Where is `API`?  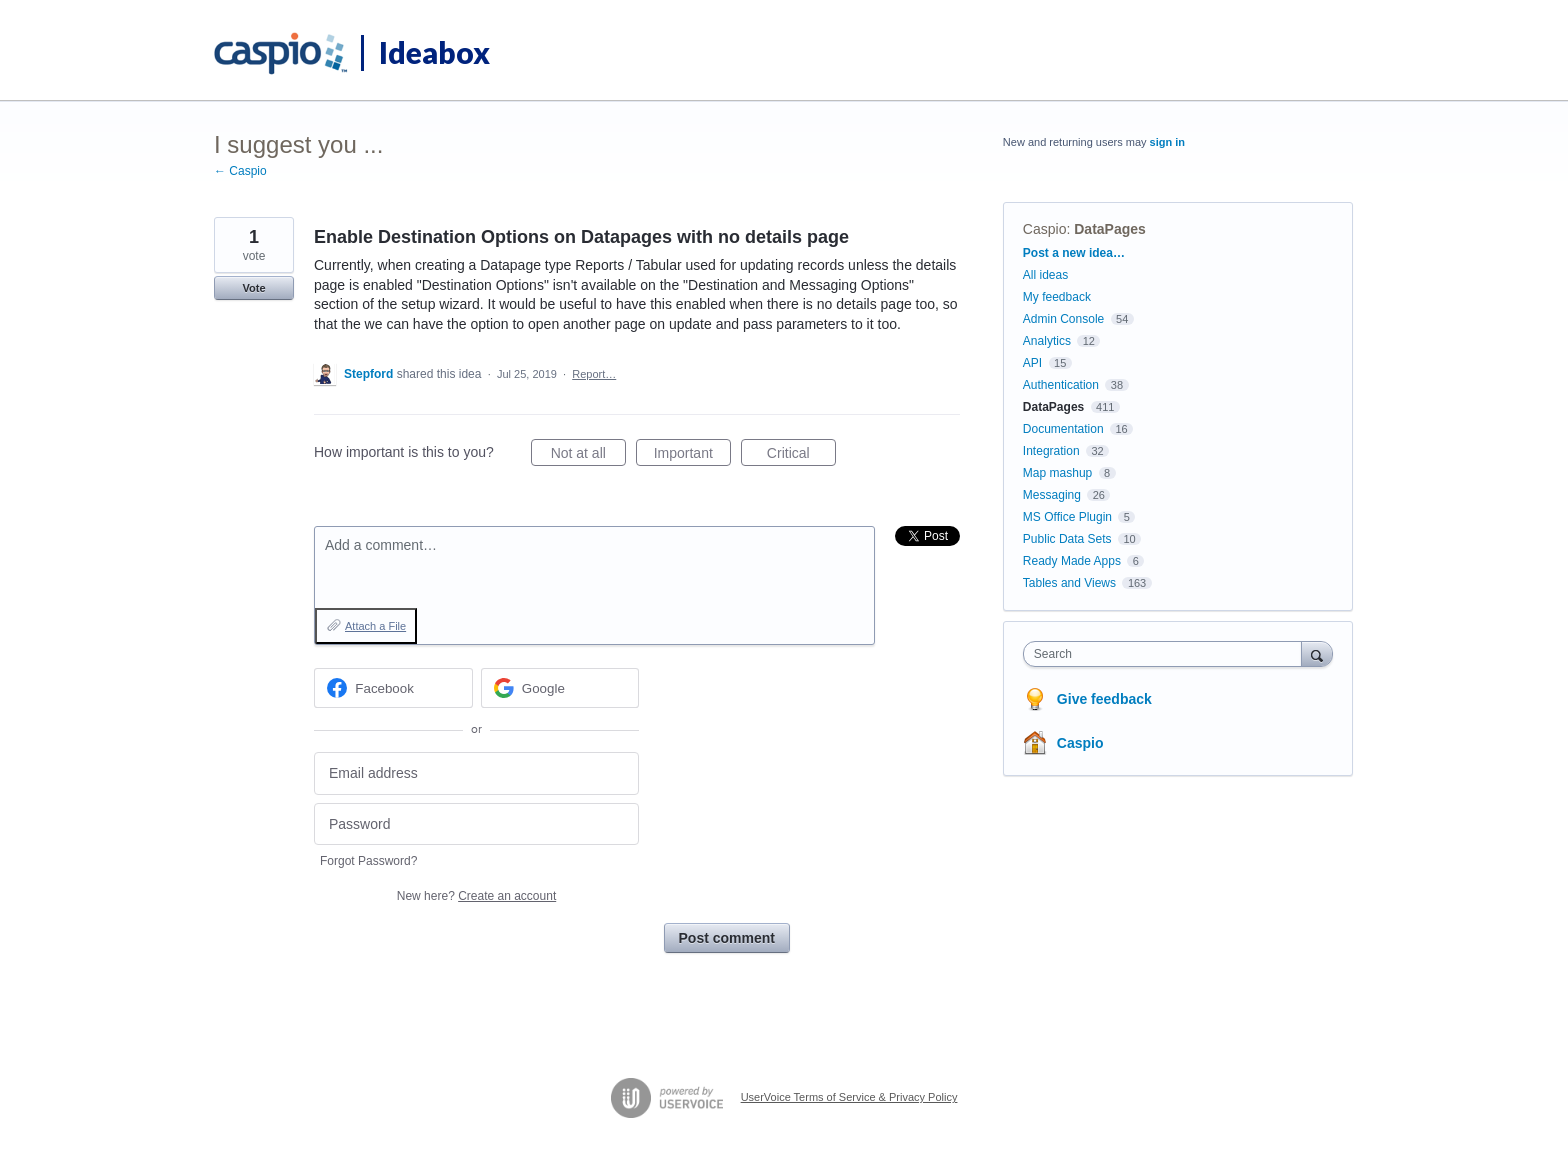 API is located at coordinates (1032, 363).